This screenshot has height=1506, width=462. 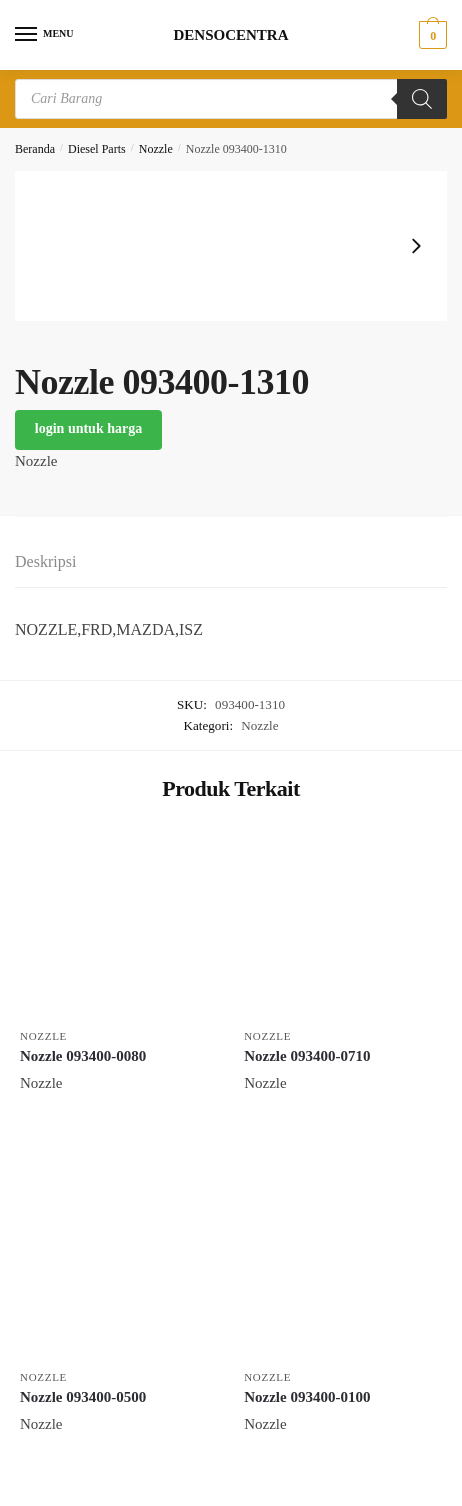 I want to click on [Nozzle 093400-0710], so click(x=341, y=921).